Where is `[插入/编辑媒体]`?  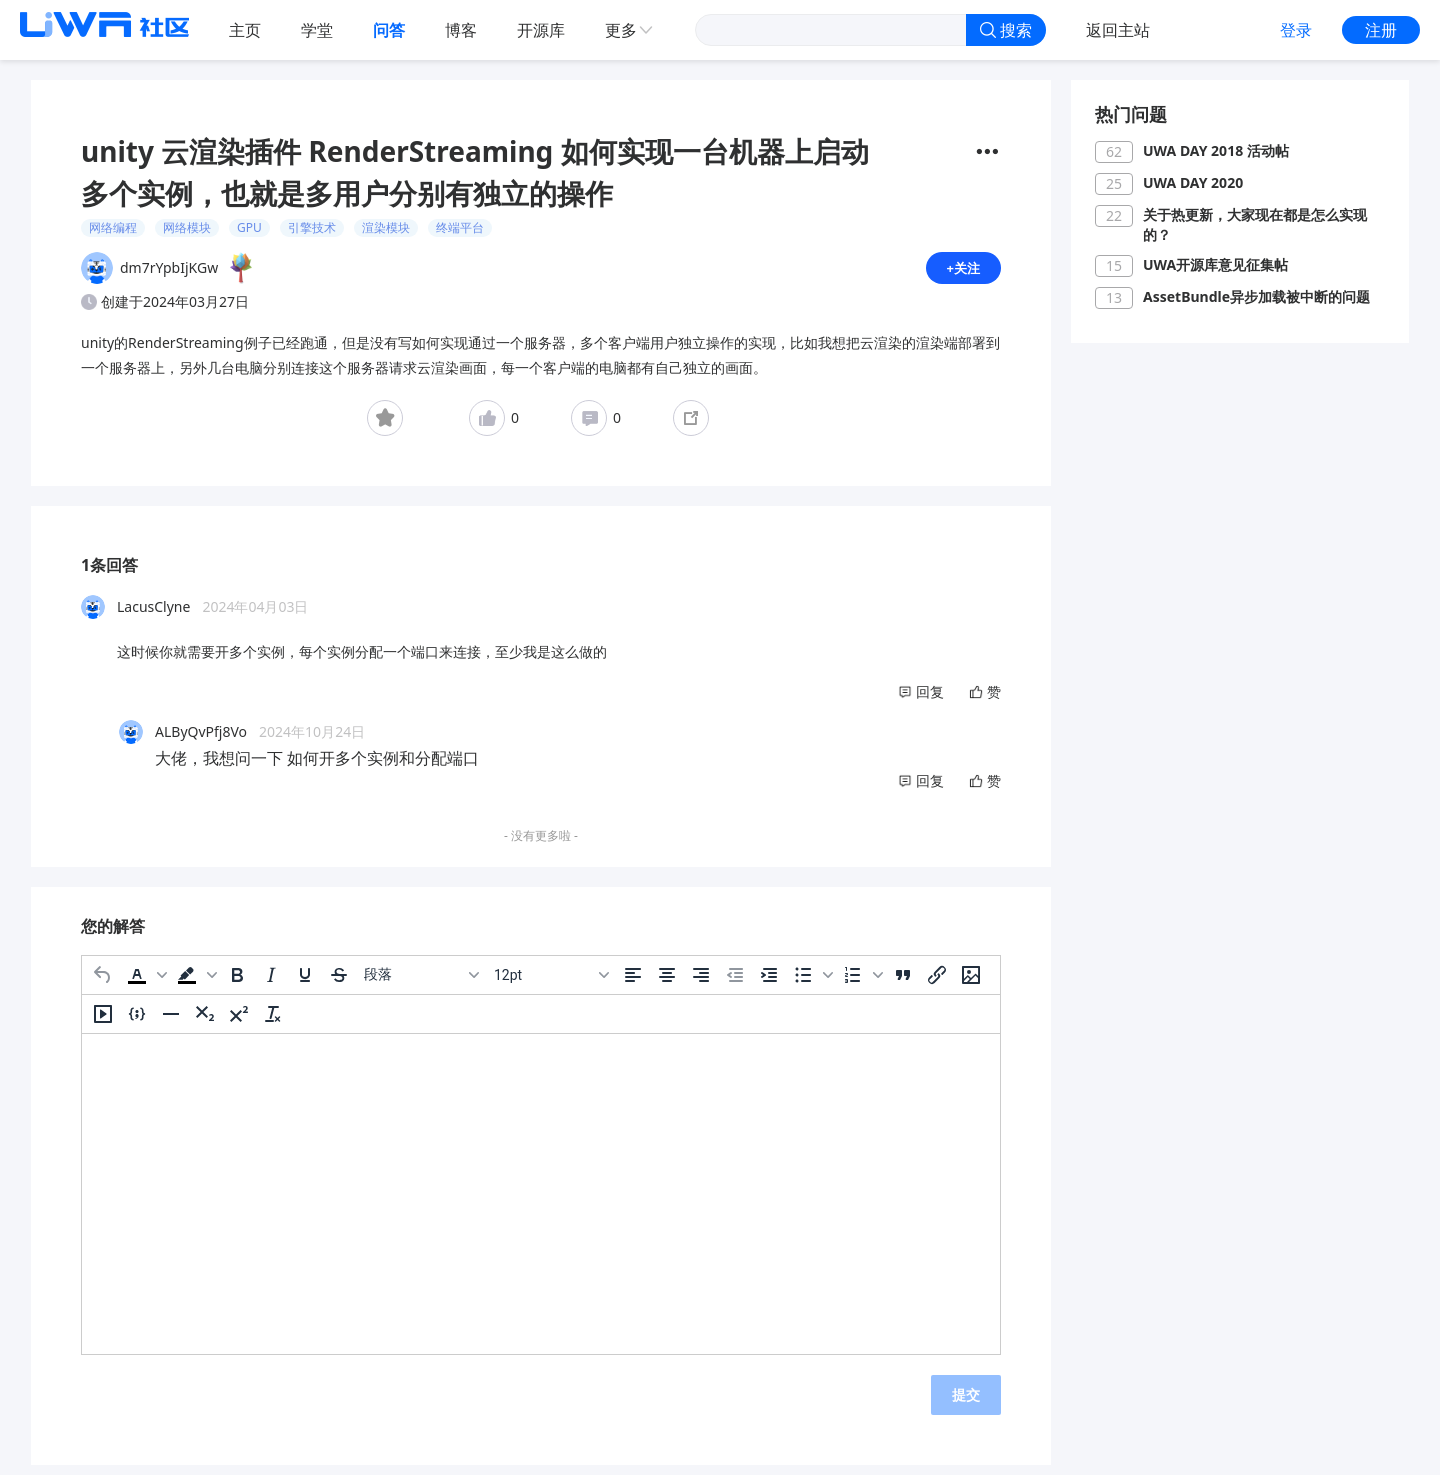 [插入/编辑媒体] is located at coordinates (103, 1022).